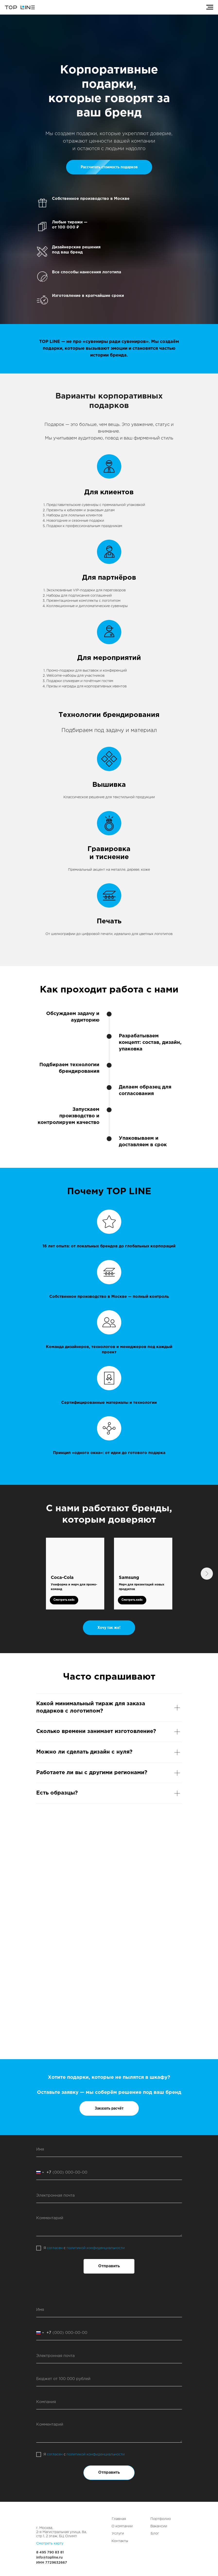 The height and width of the screenshot is (2576, 218). I want to click on [Навигационное меню], so click(209, 7).